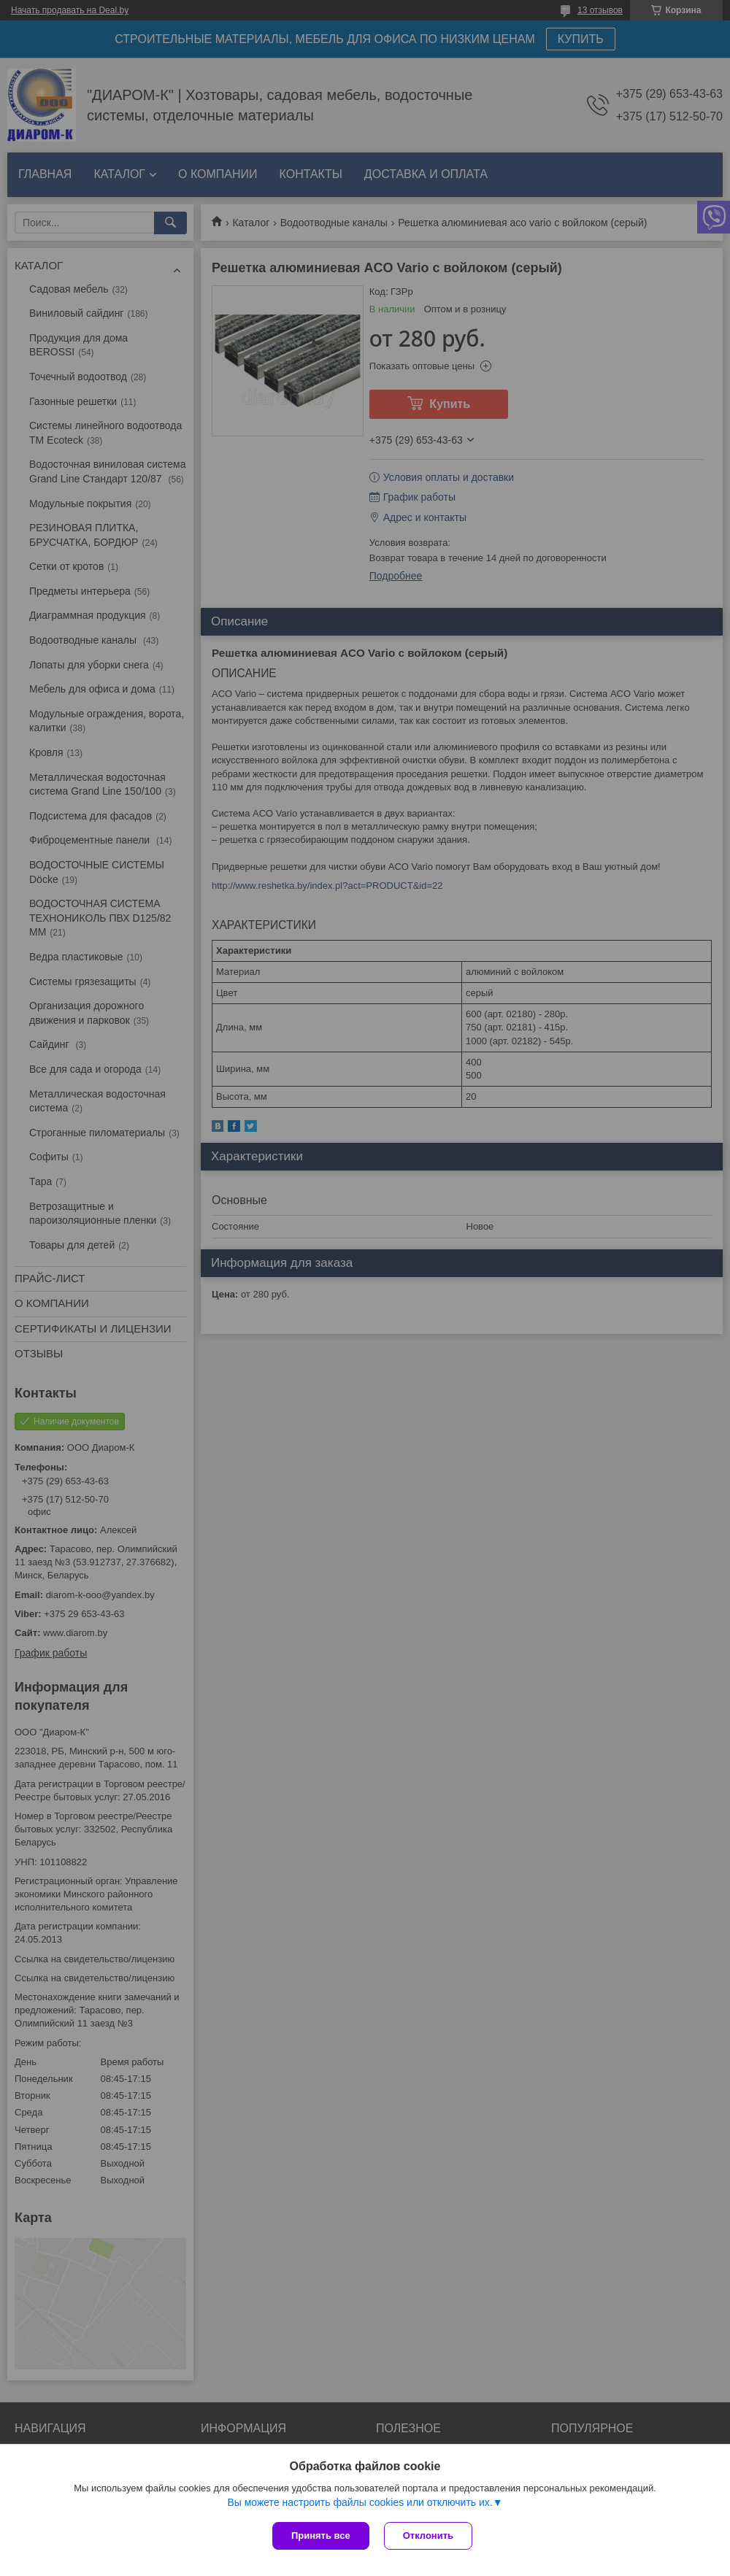 This screenshot has height=2576, width=730. What do you see at coordinates (320, 2535) in the screenshot?
I see `Принять все` at bounding box center [320, 2535].